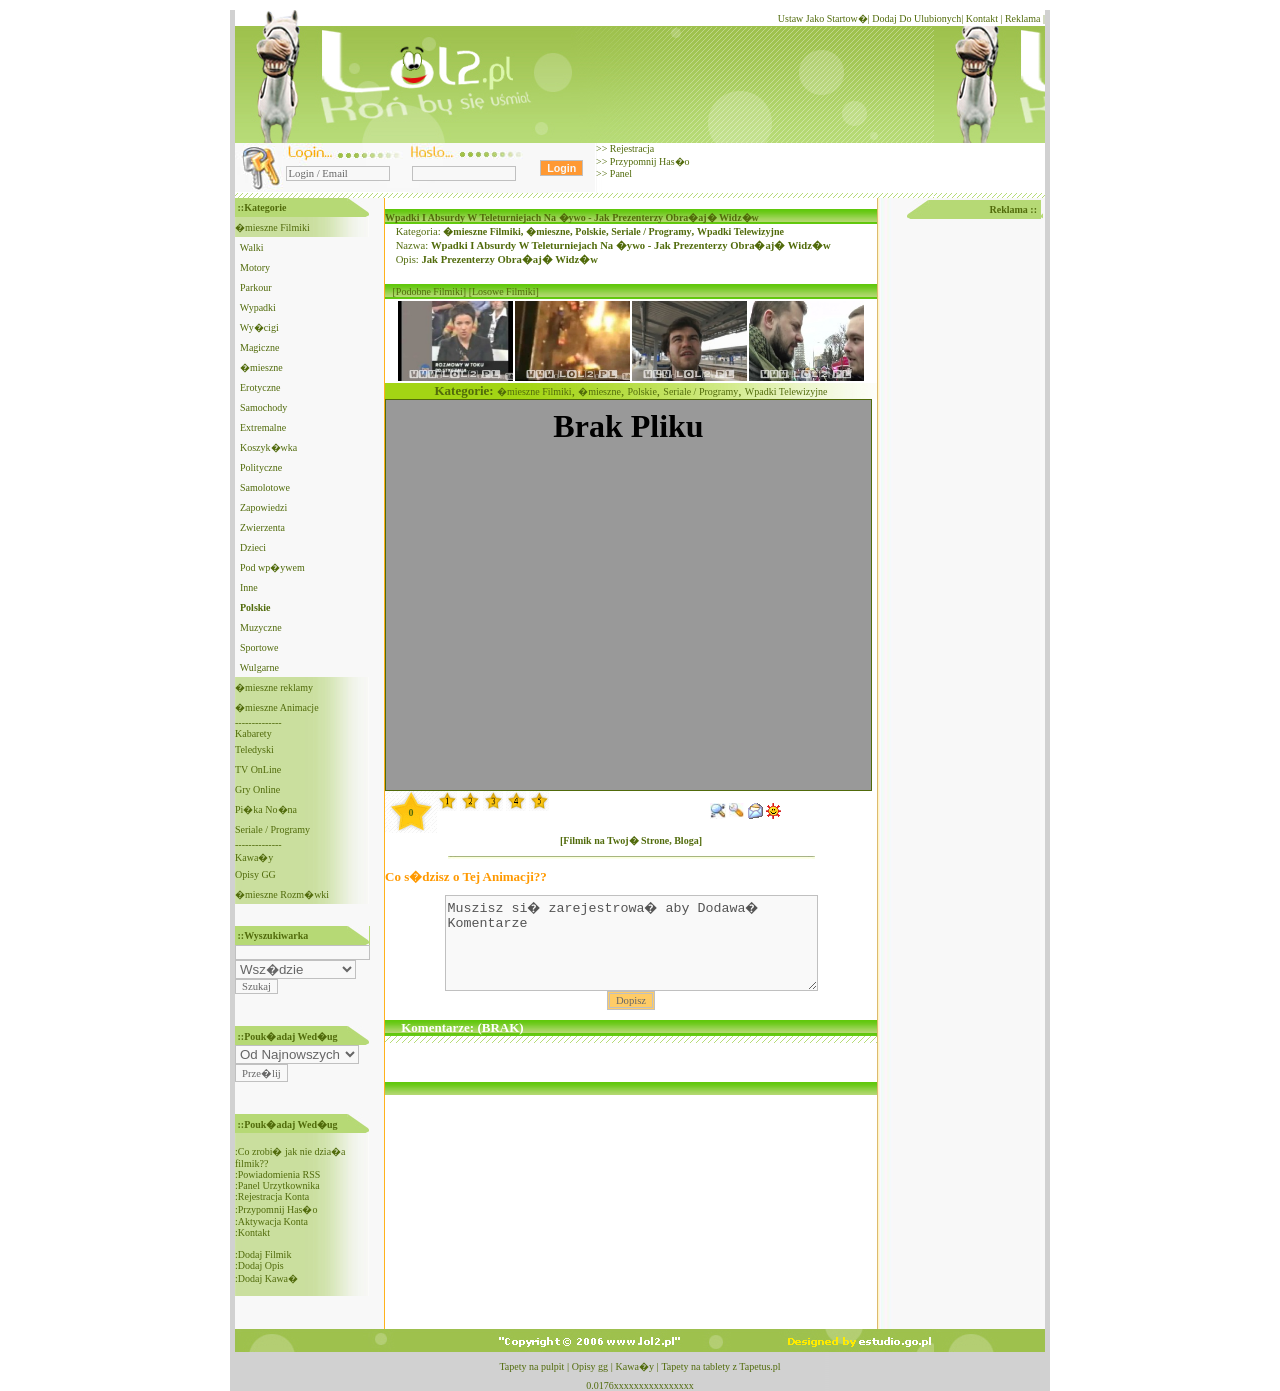  Describe the element at coordinates (982, 18) in the screenshot. I see `Kontakt` at that location.